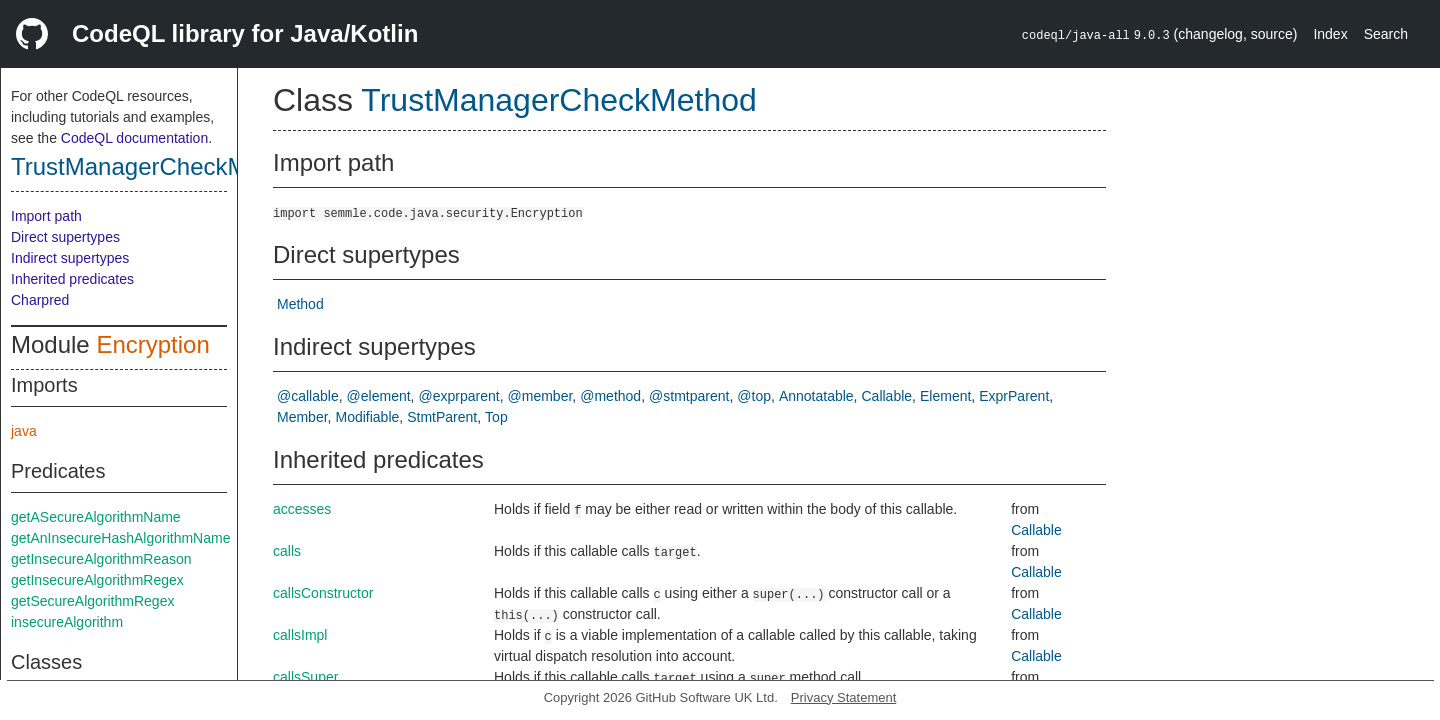 The image size is (1440, 720). Describe the element at coordinates (65, 237) in the screenshot. I see `Direct supertypes` at that location.